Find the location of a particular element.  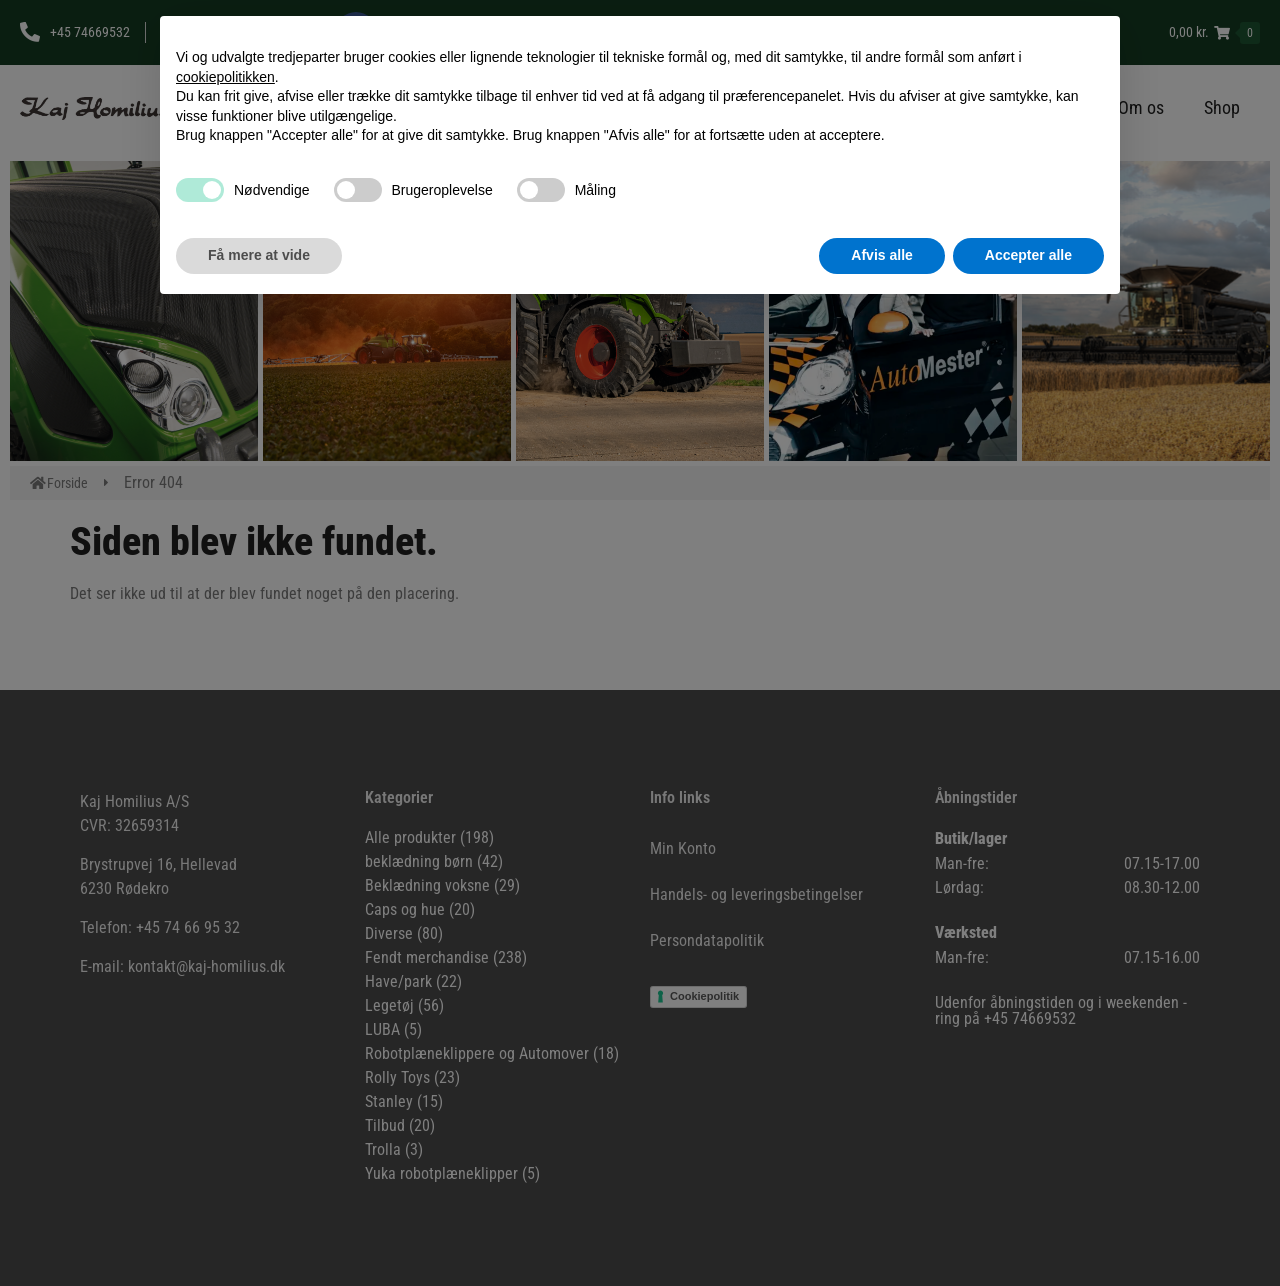

Accepter alle [button] is located at coordinates (1028, 255).